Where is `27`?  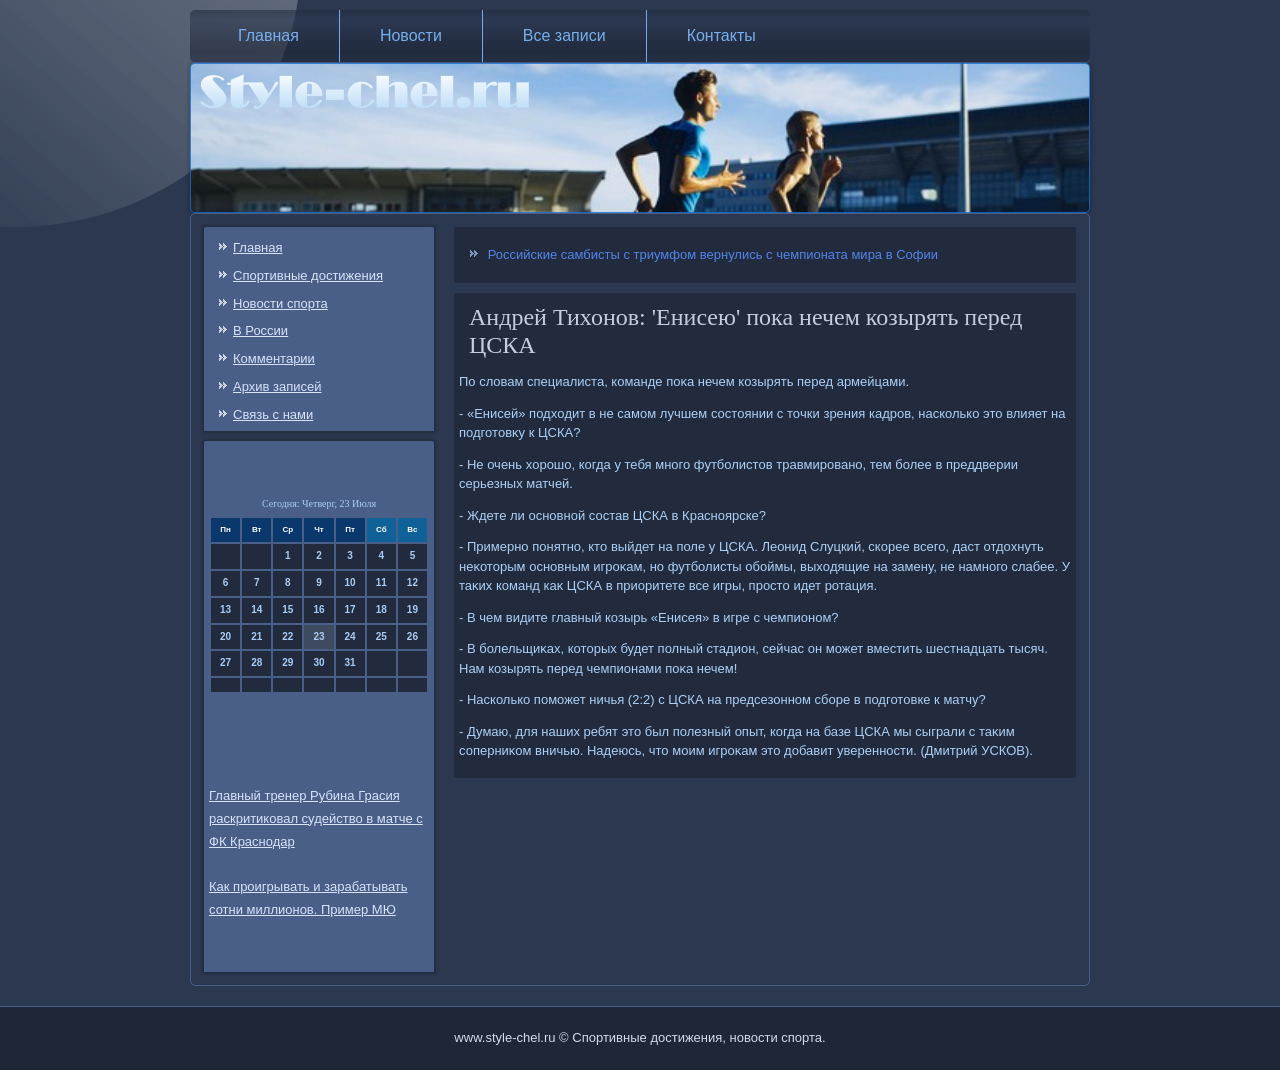 27 is located at coordinates (225, 662).